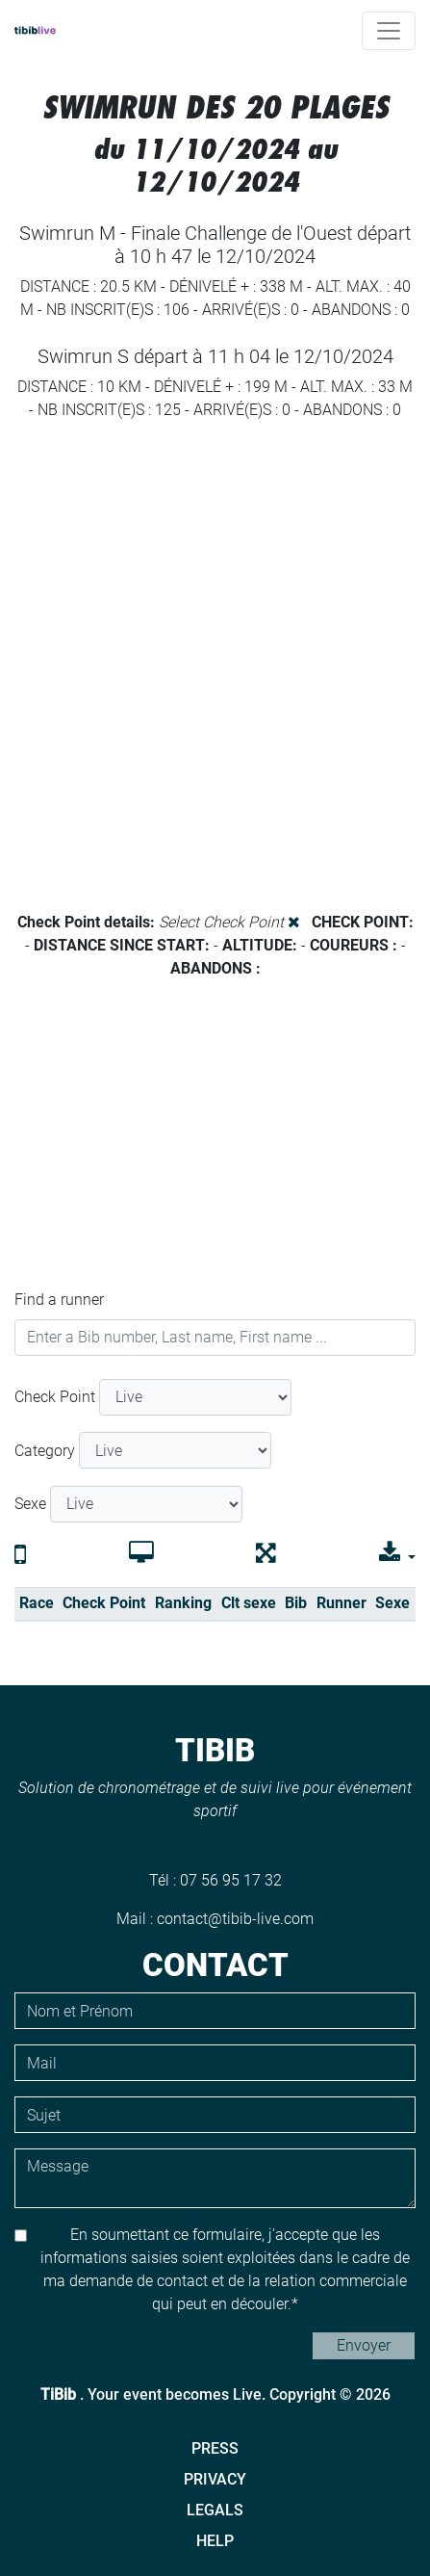  What do you see at coordinates (54, 1397) in the screenshot?
I see `Check Point` at bounding box center [54, 1397].